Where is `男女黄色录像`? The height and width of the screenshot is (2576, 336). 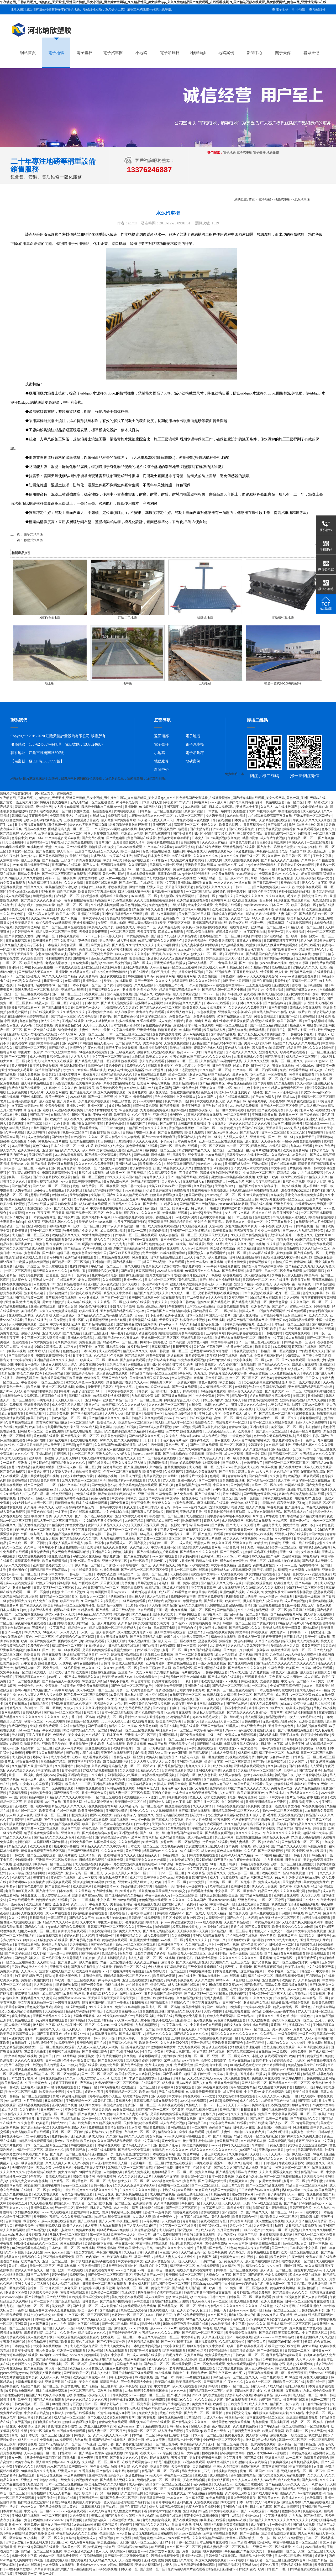 男女黄色录像 is located at coordinates (279, 1302).